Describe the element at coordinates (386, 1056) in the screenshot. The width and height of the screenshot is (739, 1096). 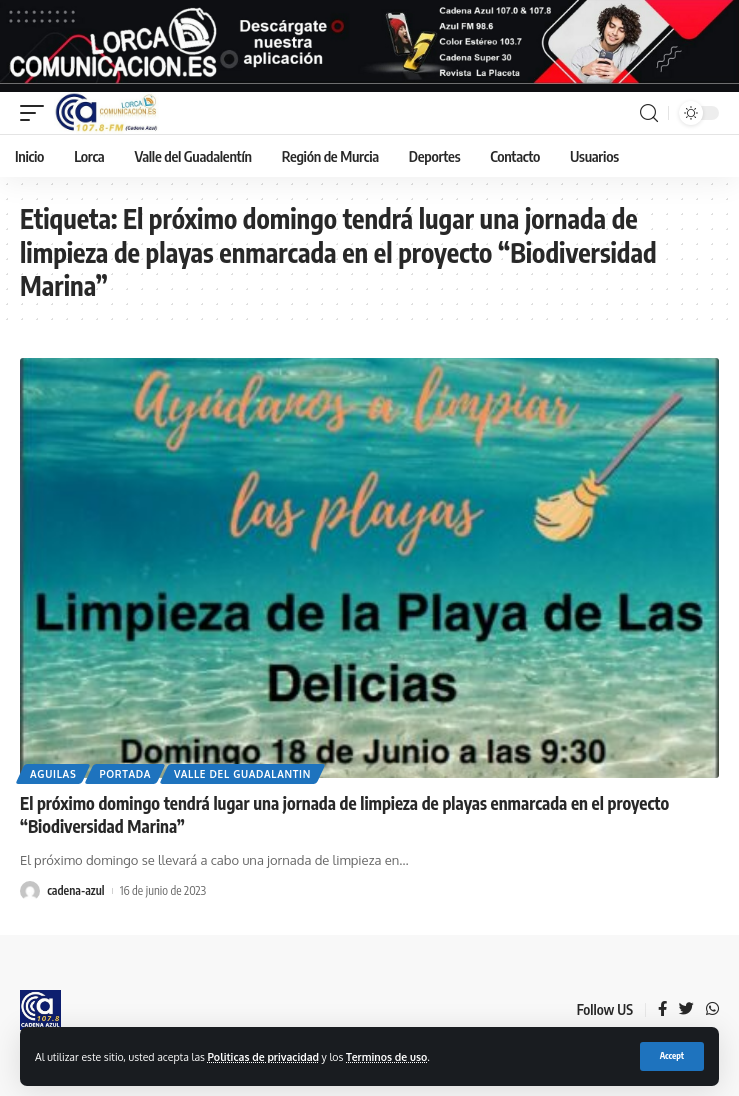
I see `Terminos de uso` at that location.